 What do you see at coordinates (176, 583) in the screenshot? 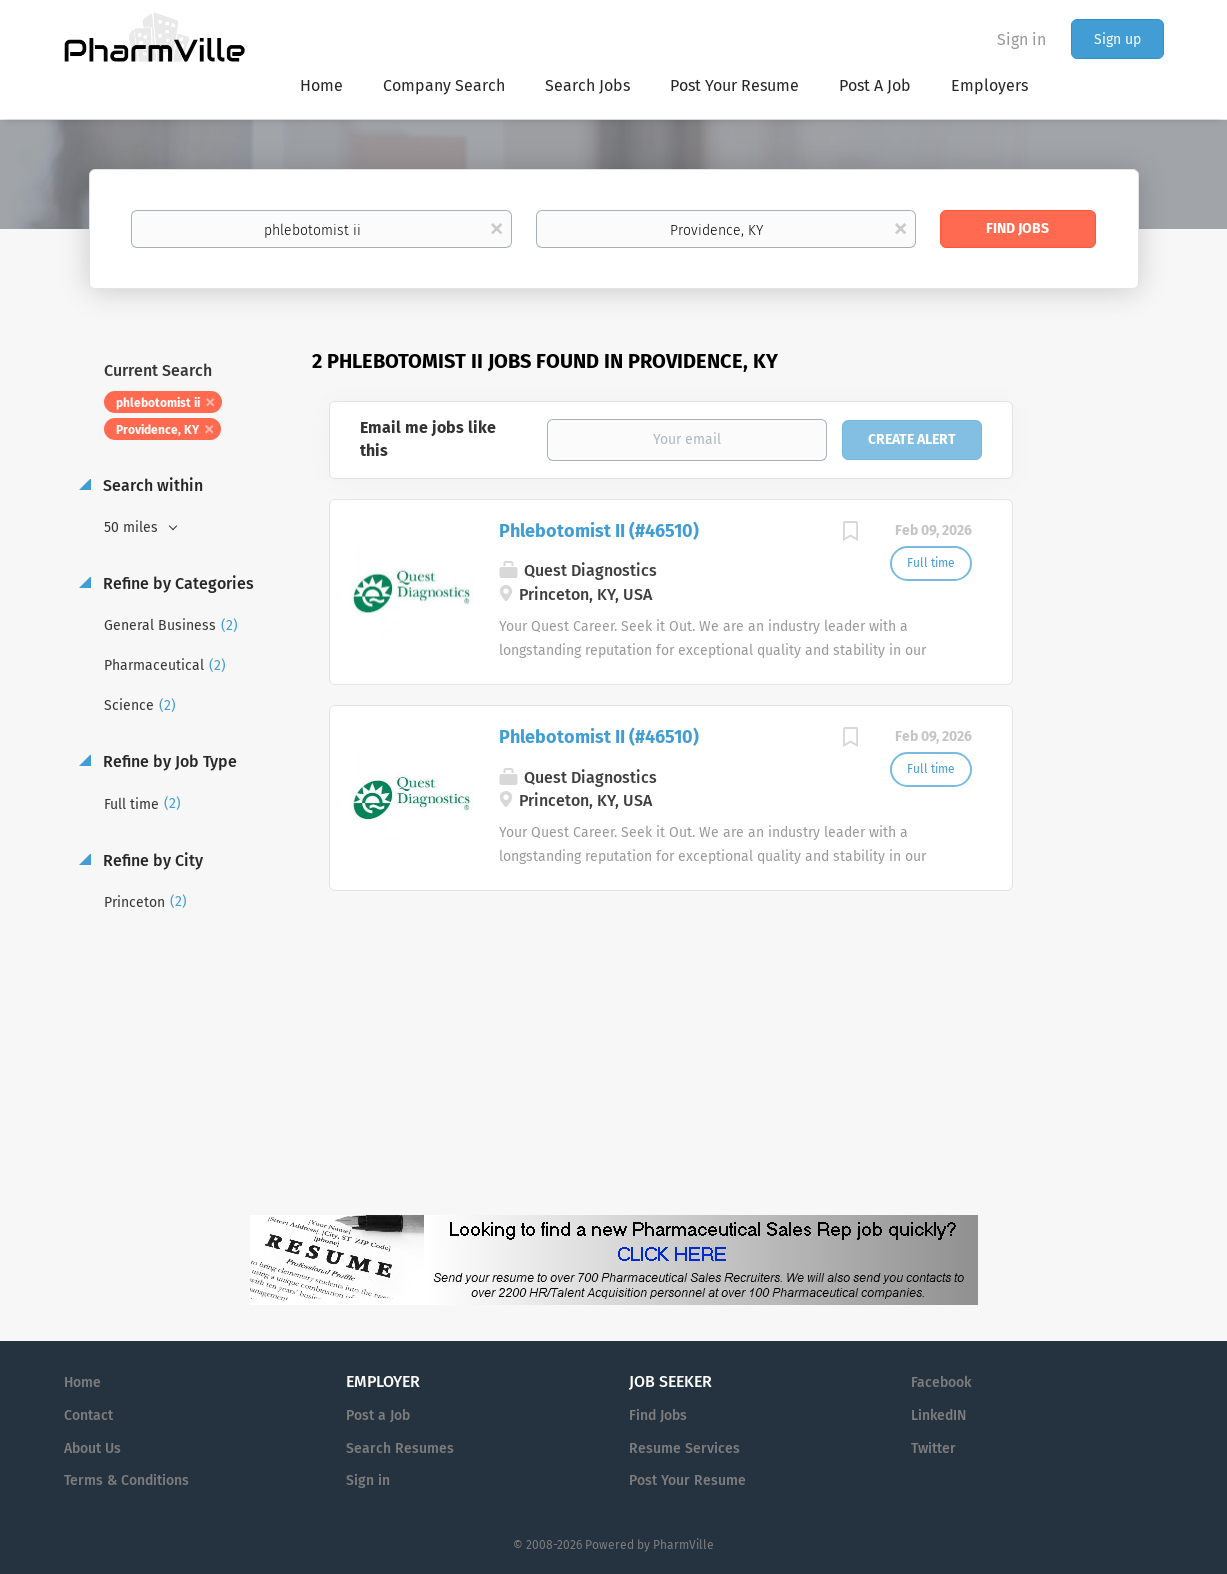
I see `Refine by Categories [button]` at bounding box center [176, 583].